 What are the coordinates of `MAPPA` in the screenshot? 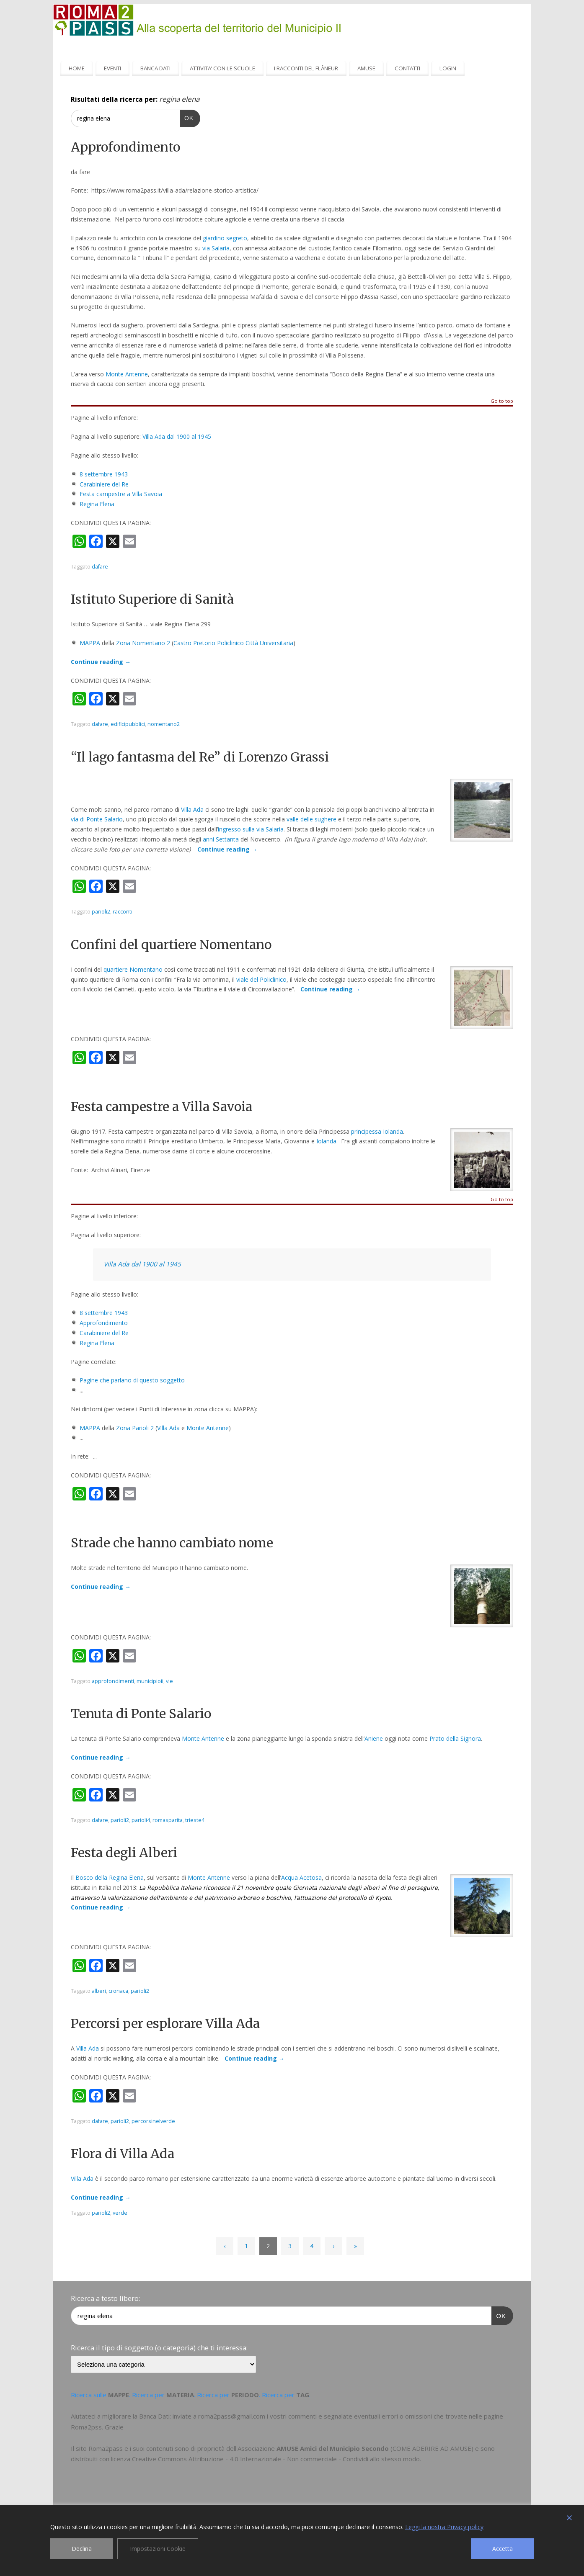 It's located at (90, 643).